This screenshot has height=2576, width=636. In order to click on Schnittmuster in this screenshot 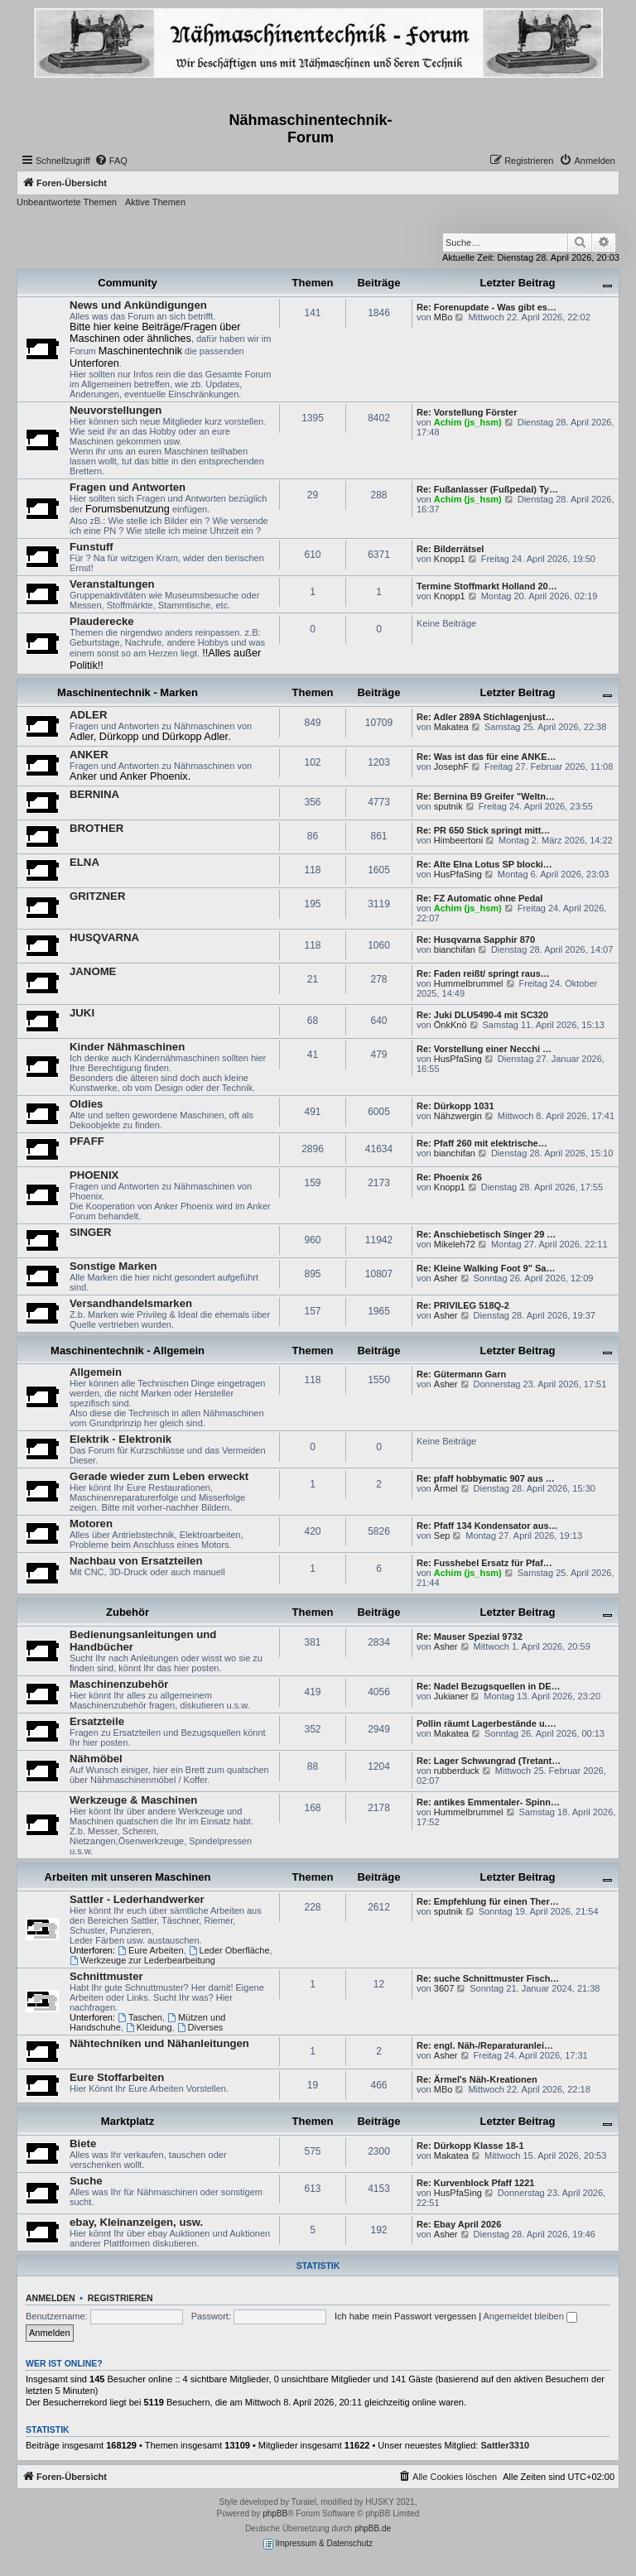, I will do `click(106, 1976)`.